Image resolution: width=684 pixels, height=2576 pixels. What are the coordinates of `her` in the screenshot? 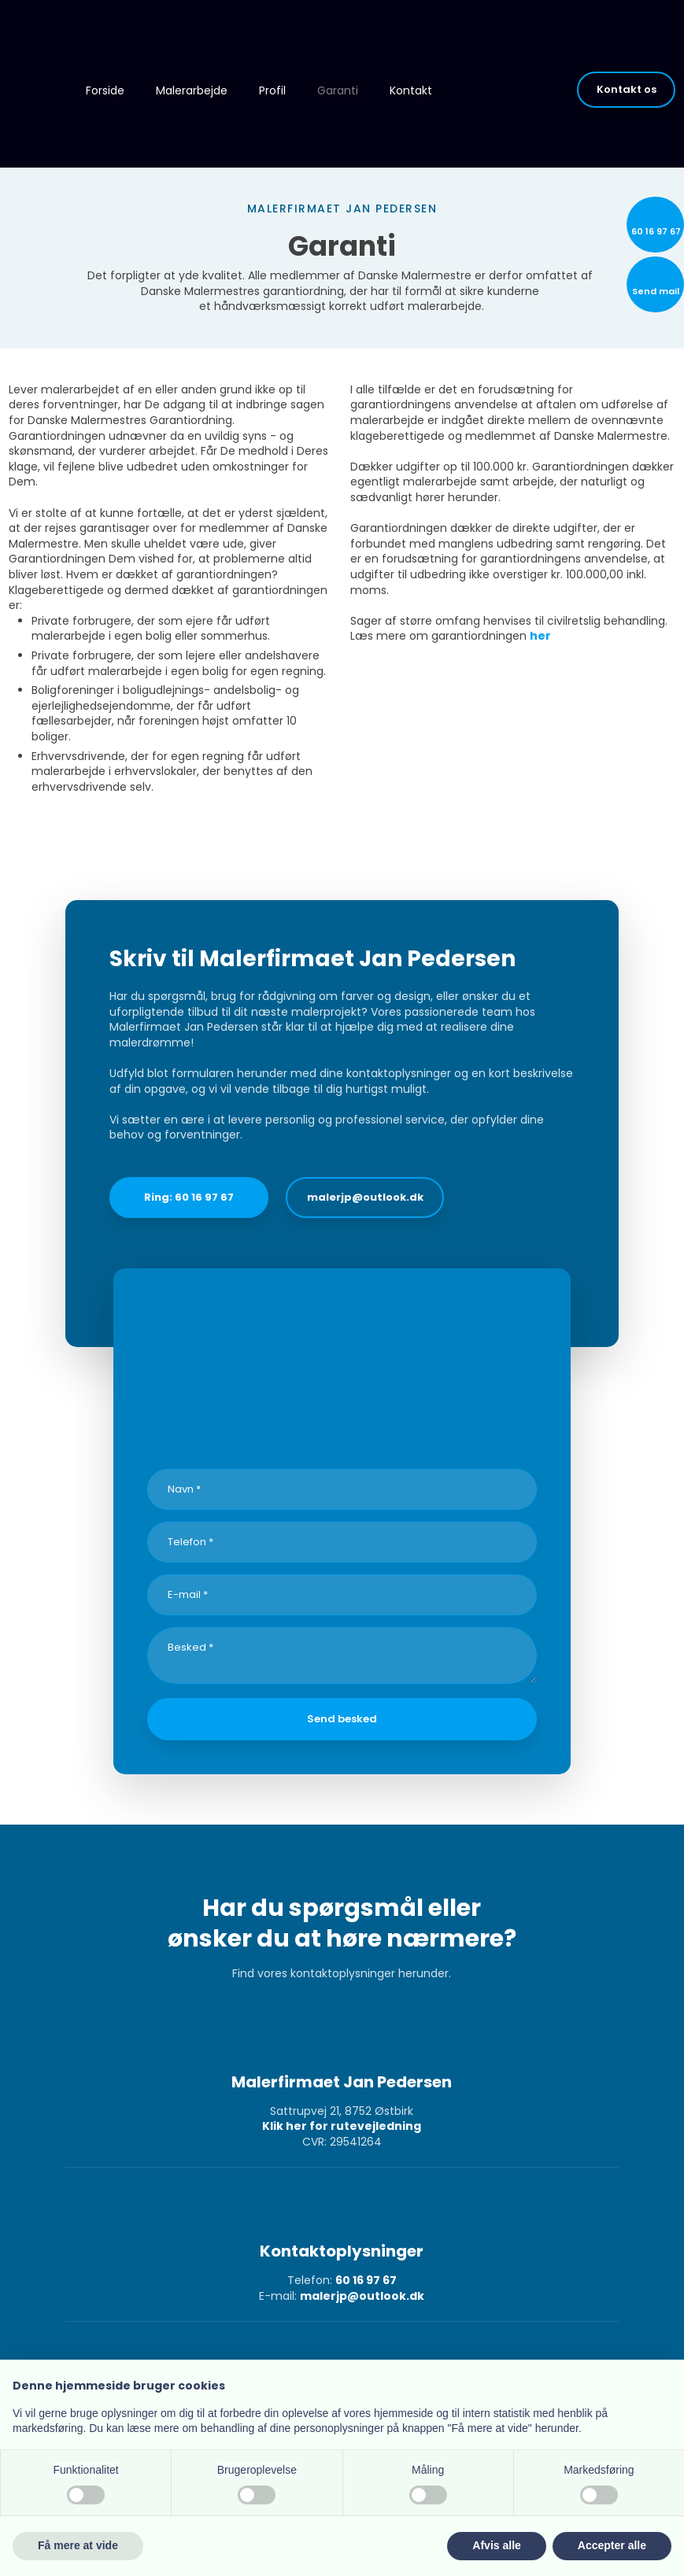 It's located at (540, 636).